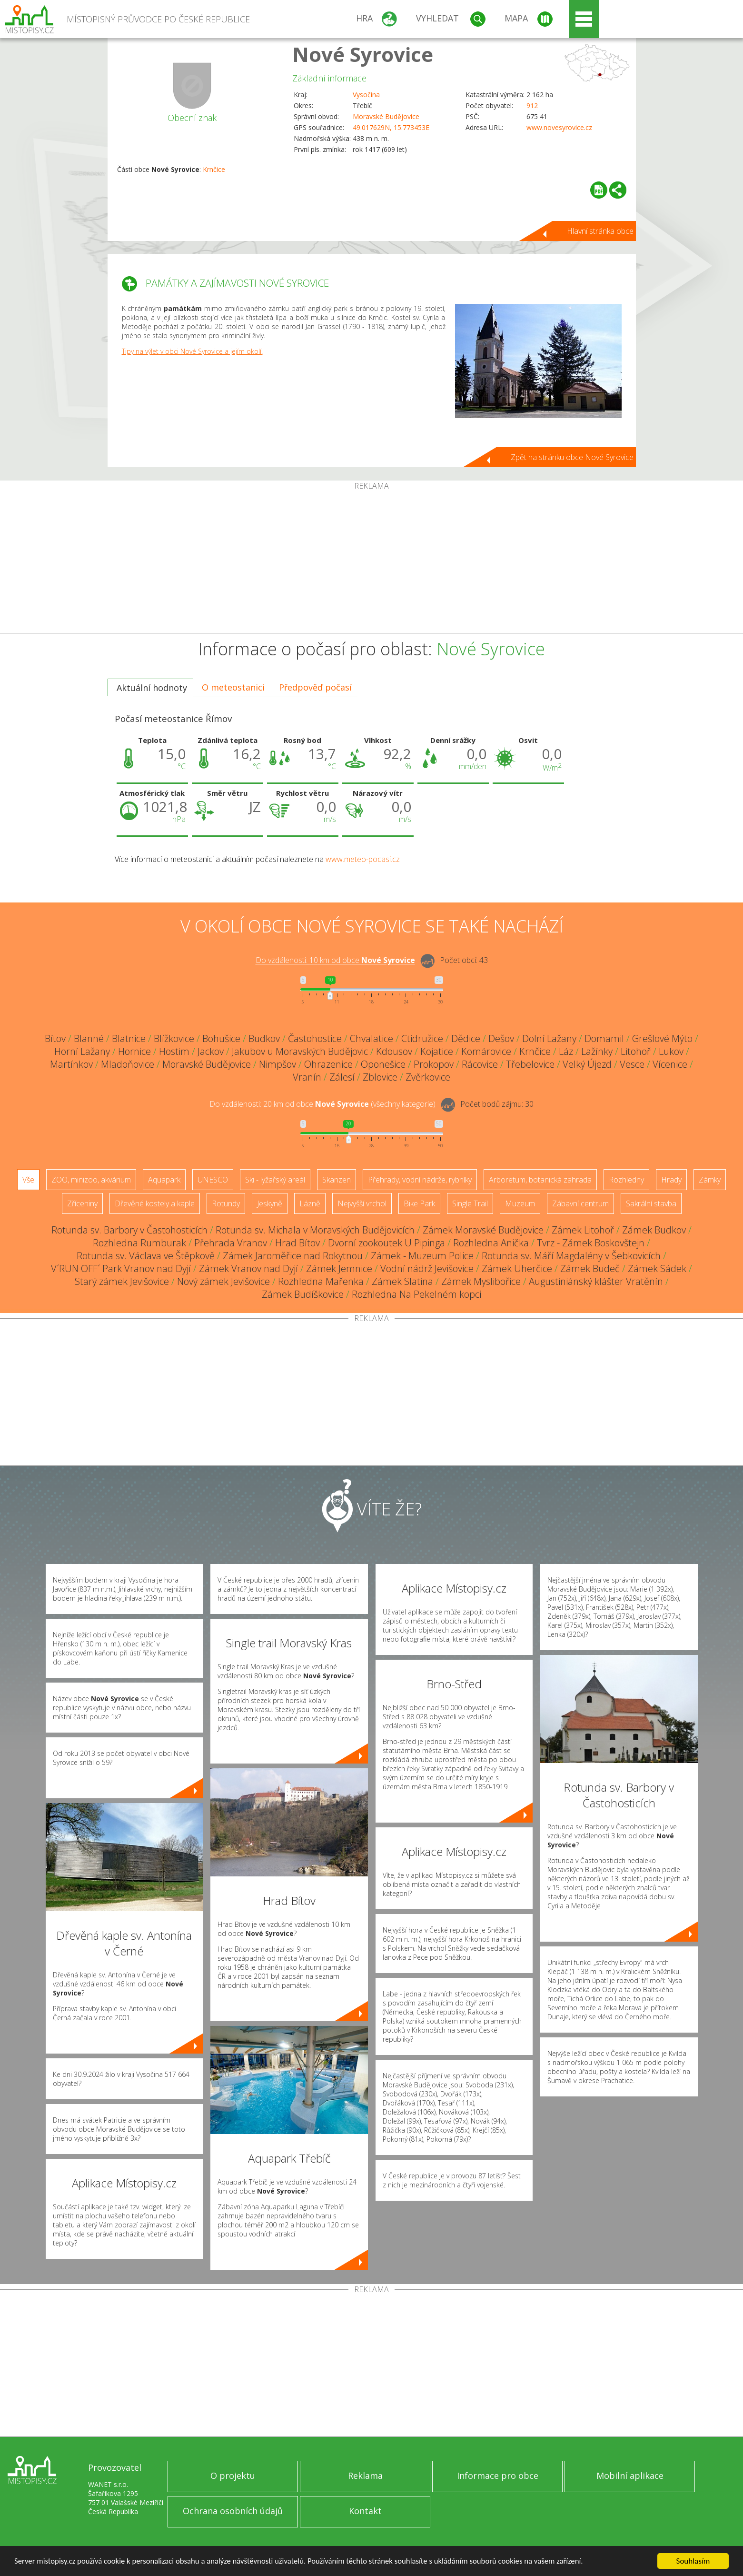 This screenshot has width=743, height=2576. Describe the element at coordinates (491, 1242) in the screenshot. I see `Rozhledna Anička` at that location.